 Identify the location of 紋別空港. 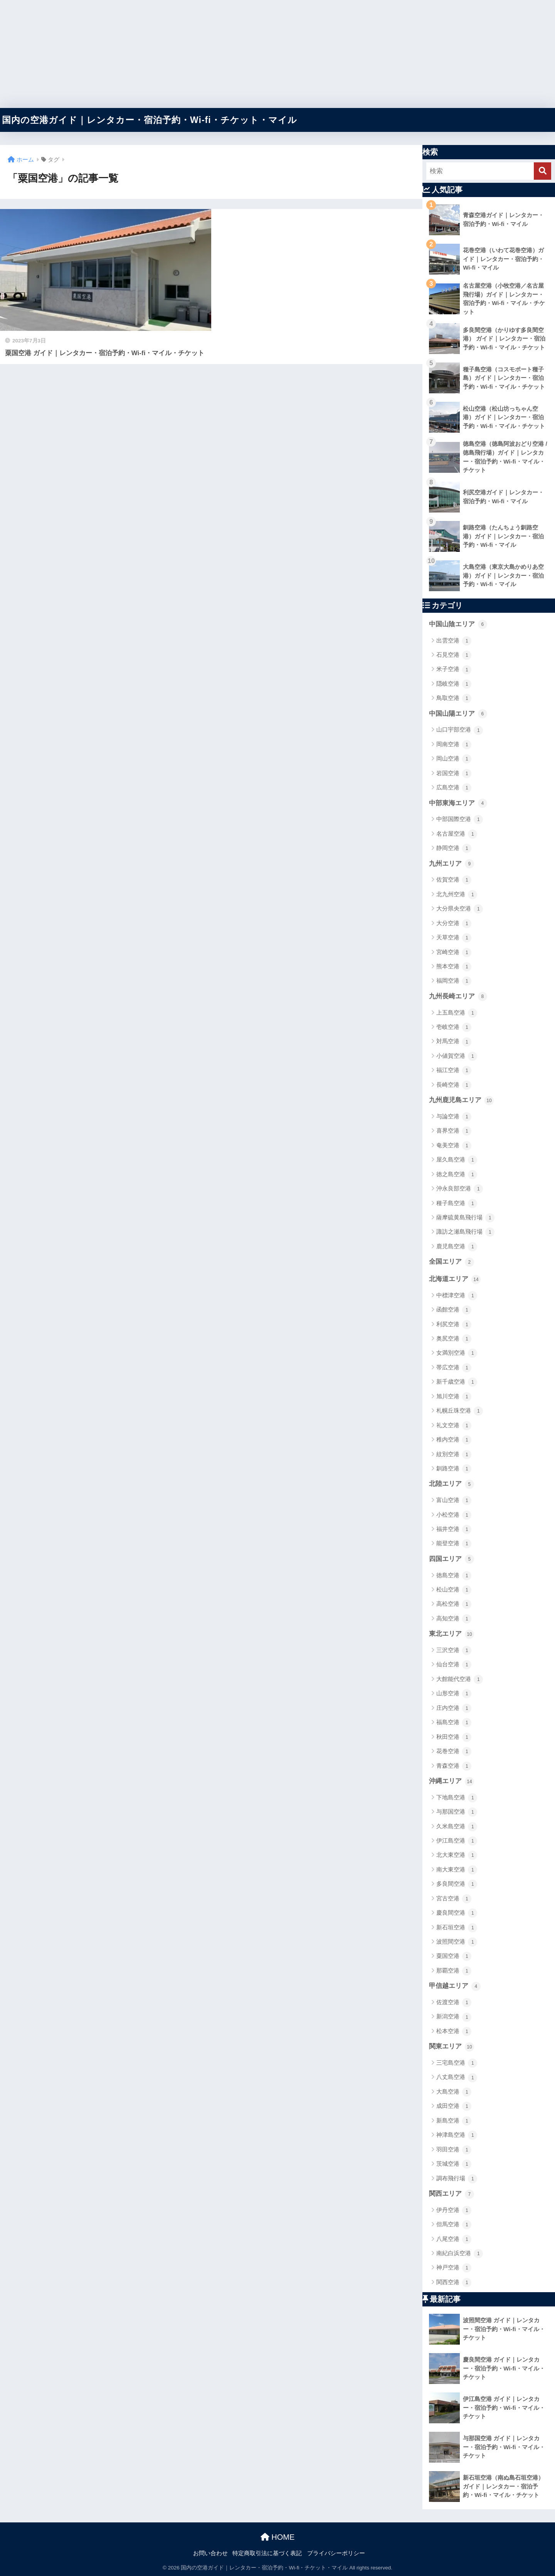
(453, 1454).